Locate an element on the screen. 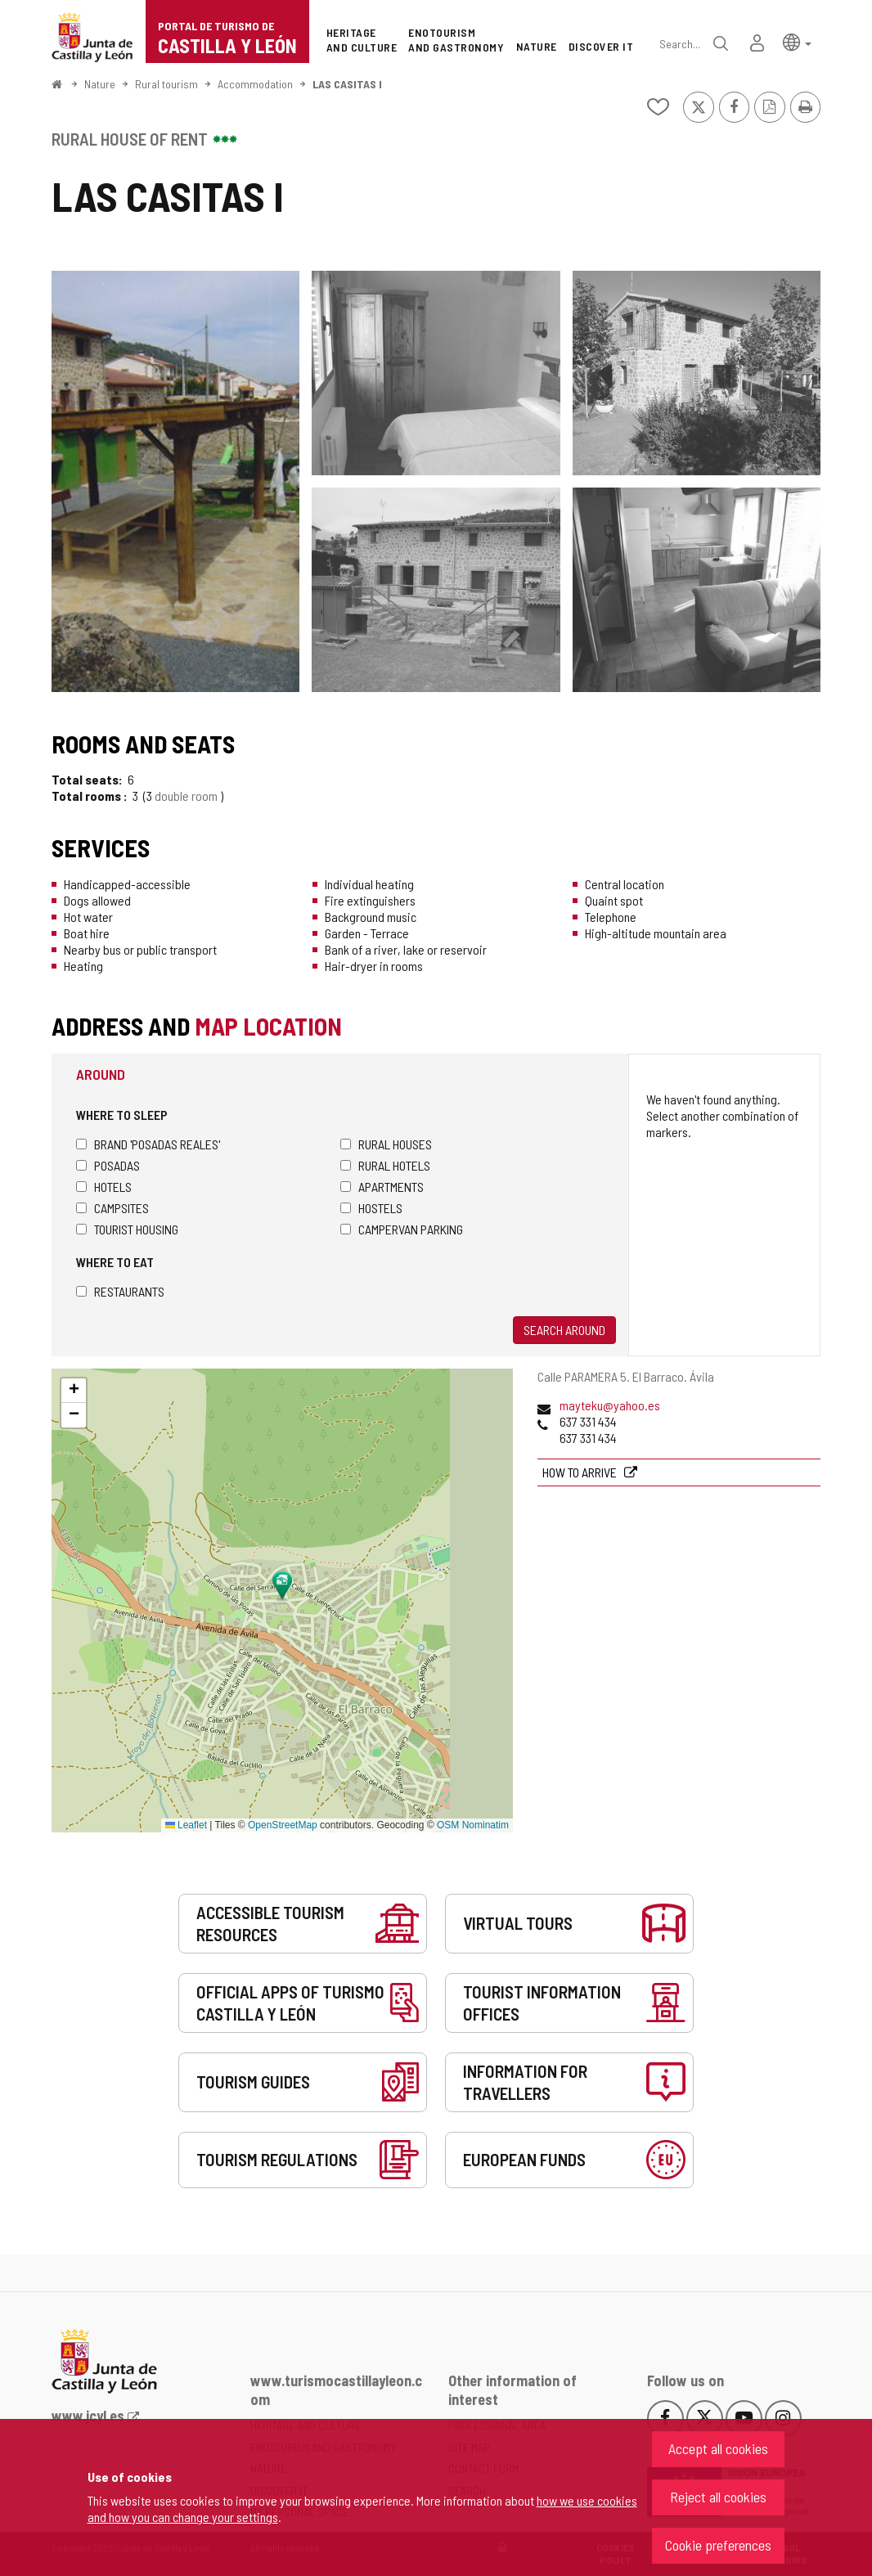 The width and height of the screenshot is (872, 2576). Rural hotels is located at coordinates (385, 1165).